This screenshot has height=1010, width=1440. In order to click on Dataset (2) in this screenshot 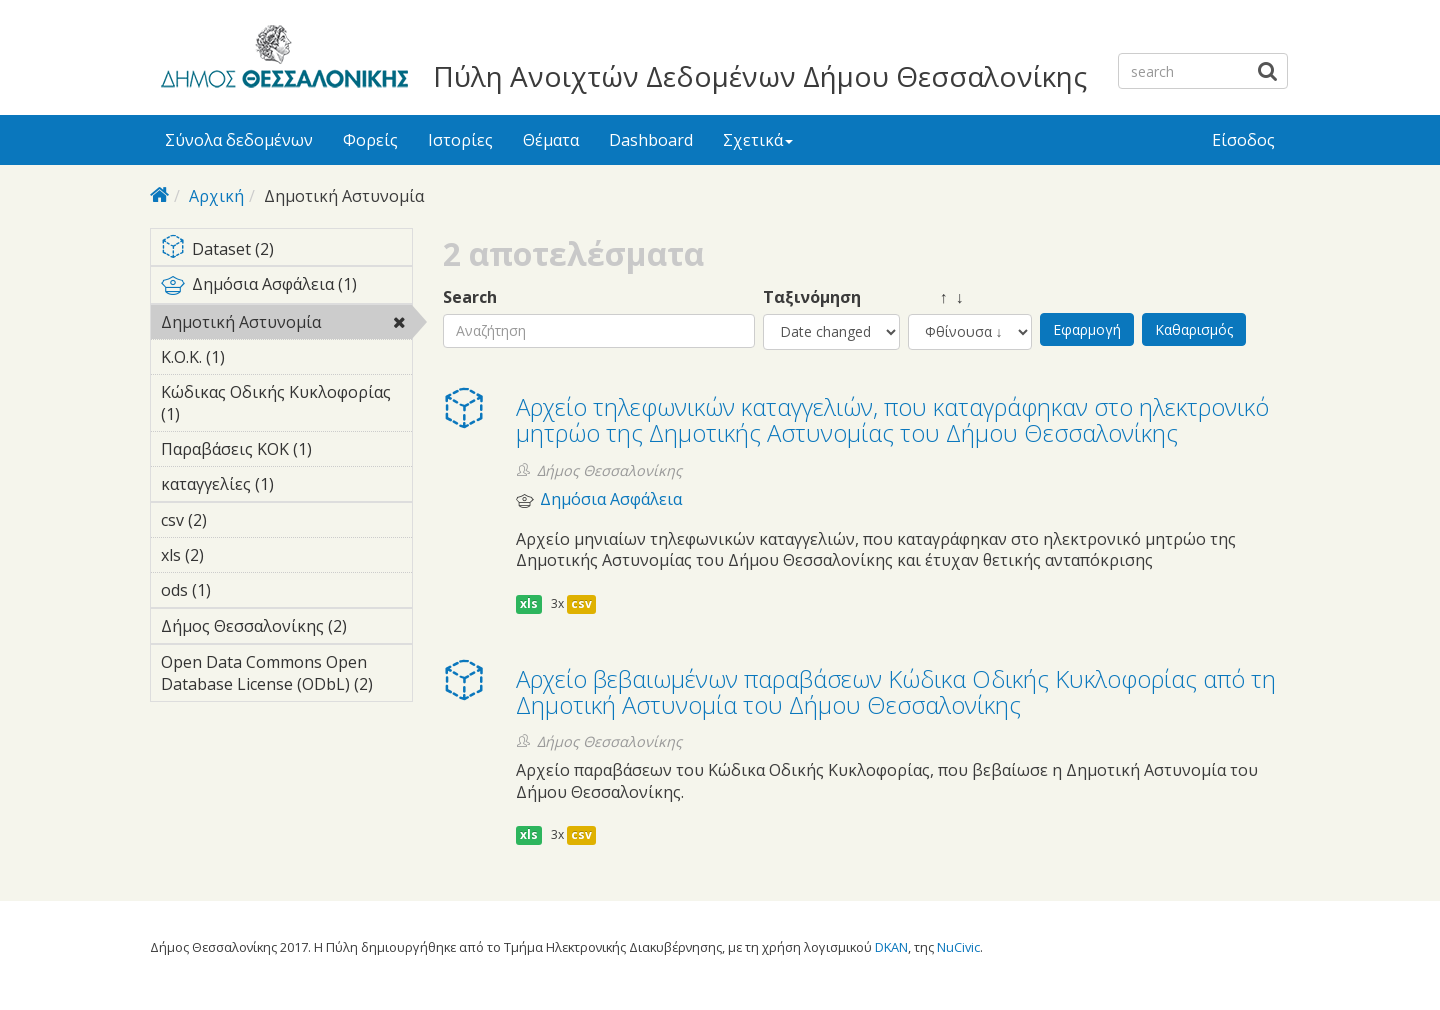, I will do `click(286, 250)`.